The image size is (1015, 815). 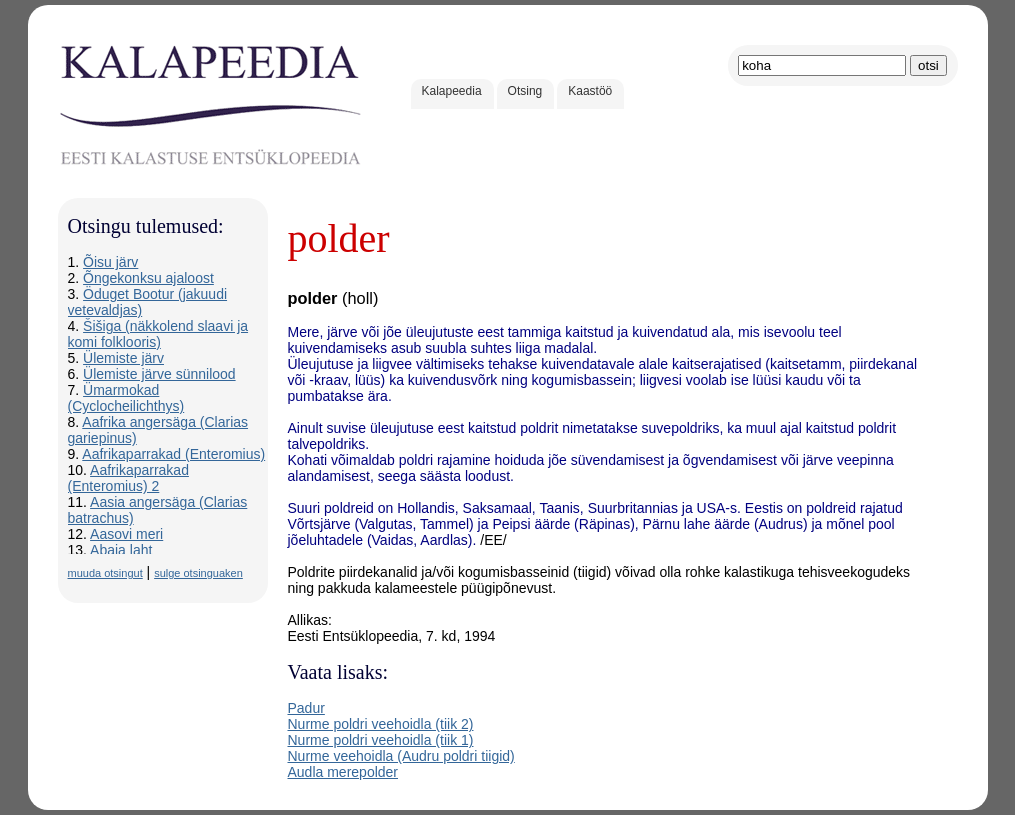 What do you see at coordinates (158, 334) in the screenshot?
I see `Šišiga (näkkolend slaavi ja komi folklooris)` at bounding box center [158, 334].